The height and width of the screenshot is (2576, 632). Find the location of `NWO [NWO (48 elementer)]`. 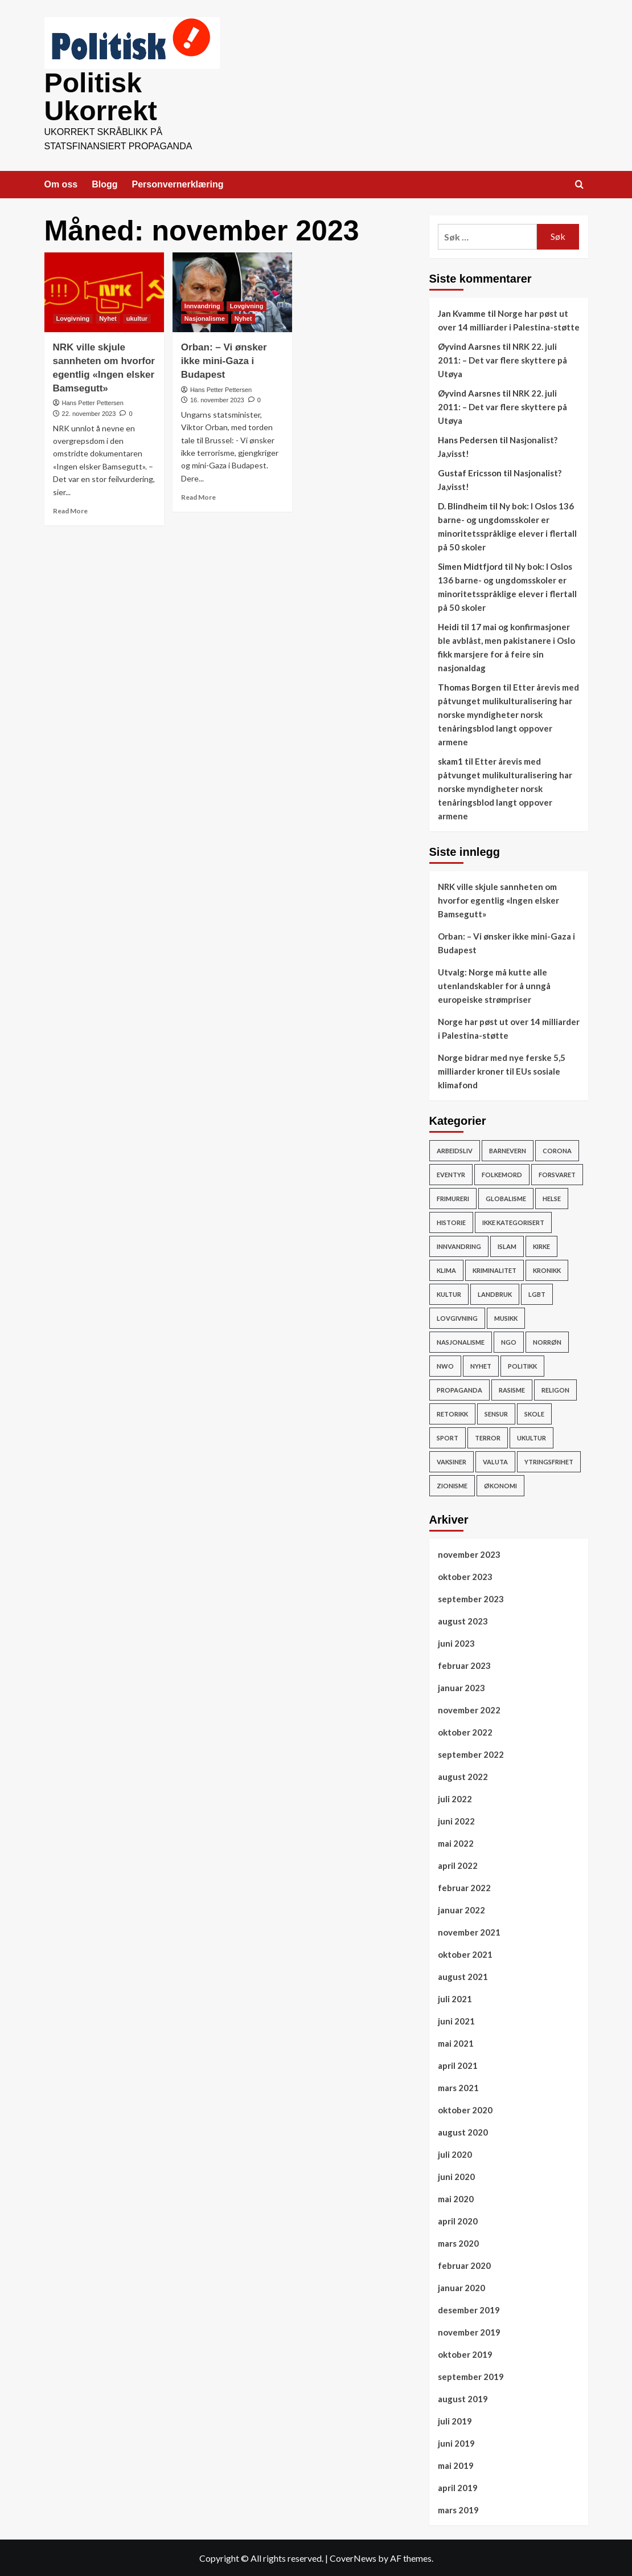

NWO [NWO (48 elementer)] is located at coordinates (445, 1365).